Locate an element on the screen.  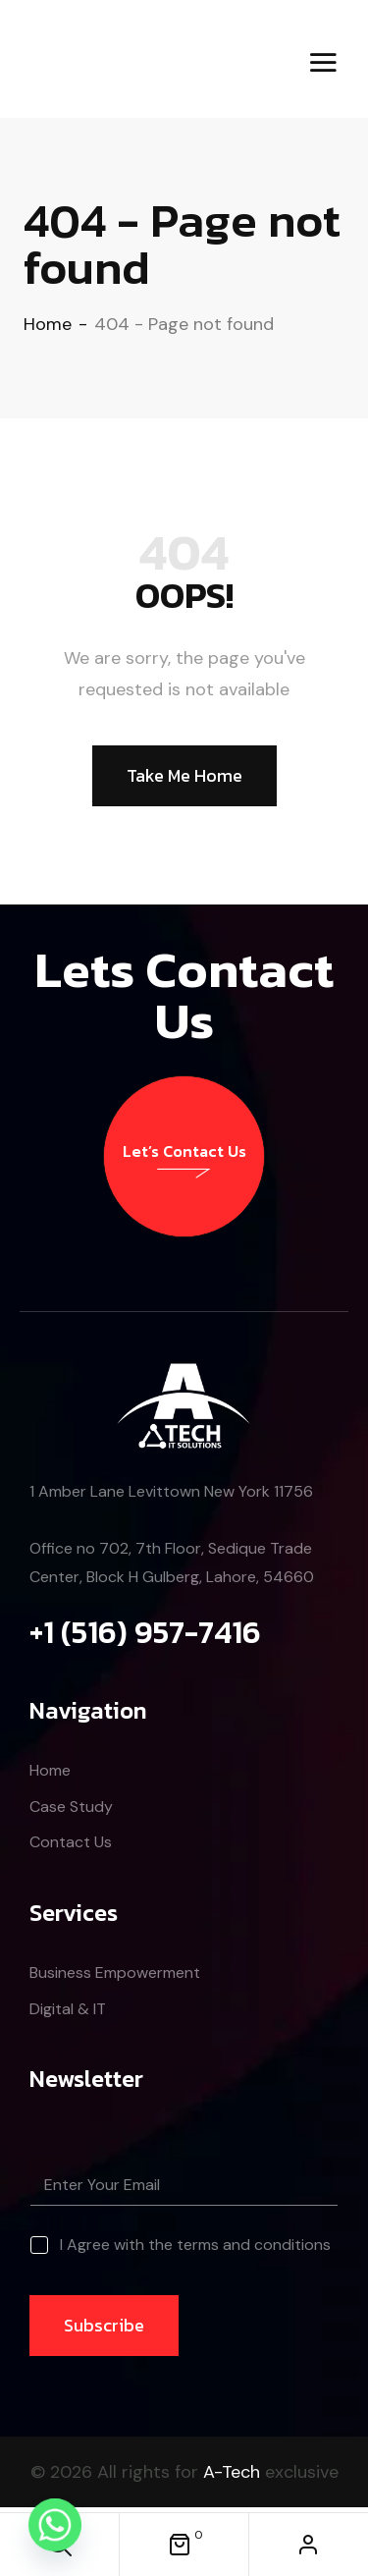
+1 (516) 957-7416 is located at coordinates (145, 1632).